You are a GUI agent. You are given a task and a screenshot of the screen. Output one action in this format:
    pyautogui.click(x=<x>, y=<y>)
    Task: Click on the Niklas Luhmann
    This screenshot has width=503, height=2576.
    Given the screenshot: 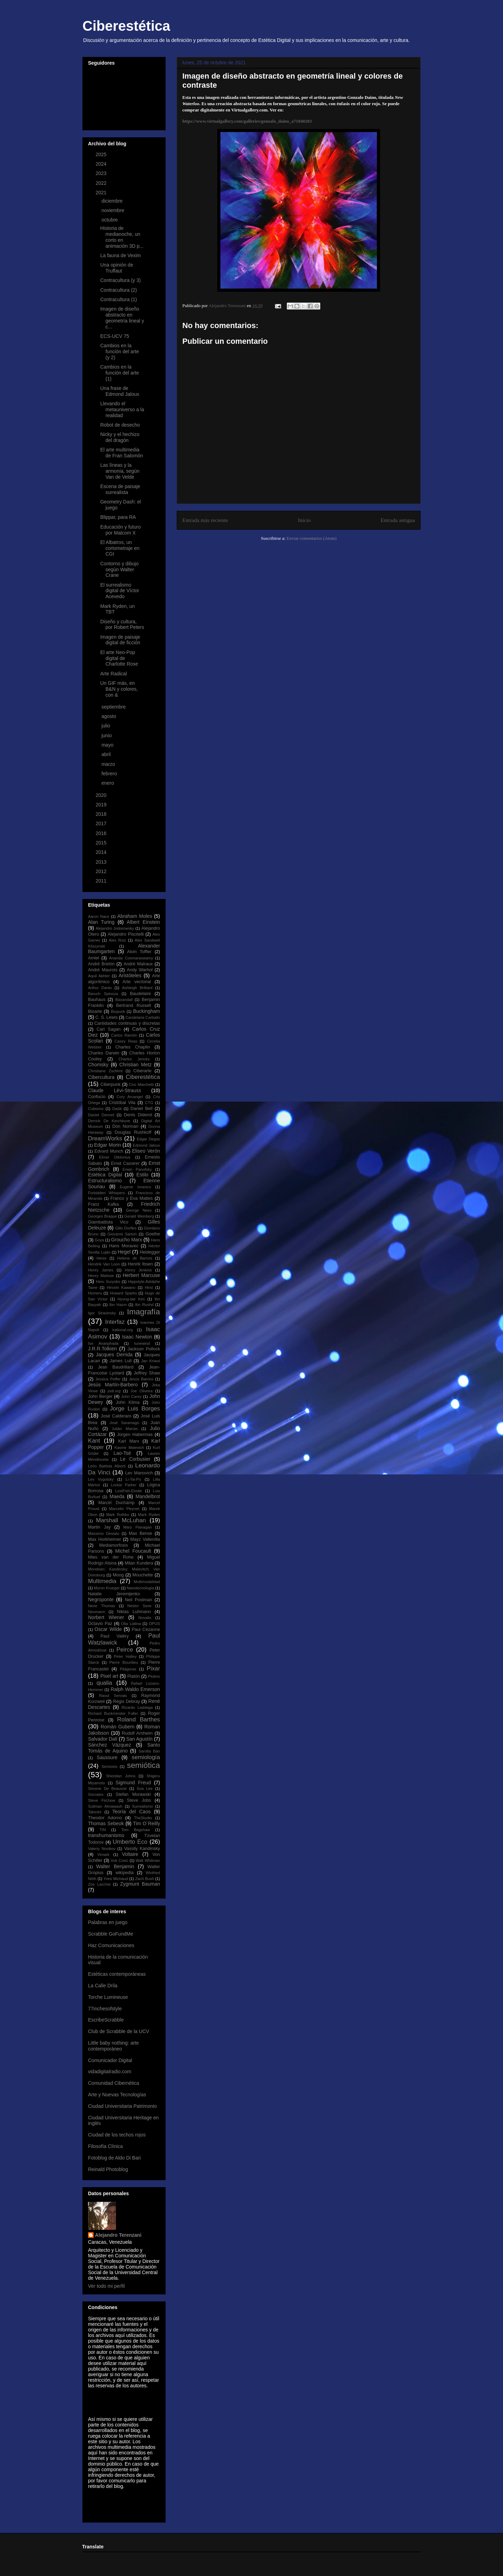 What is the action you would take?
    pyautogui.click(x=134, y=1611)
    